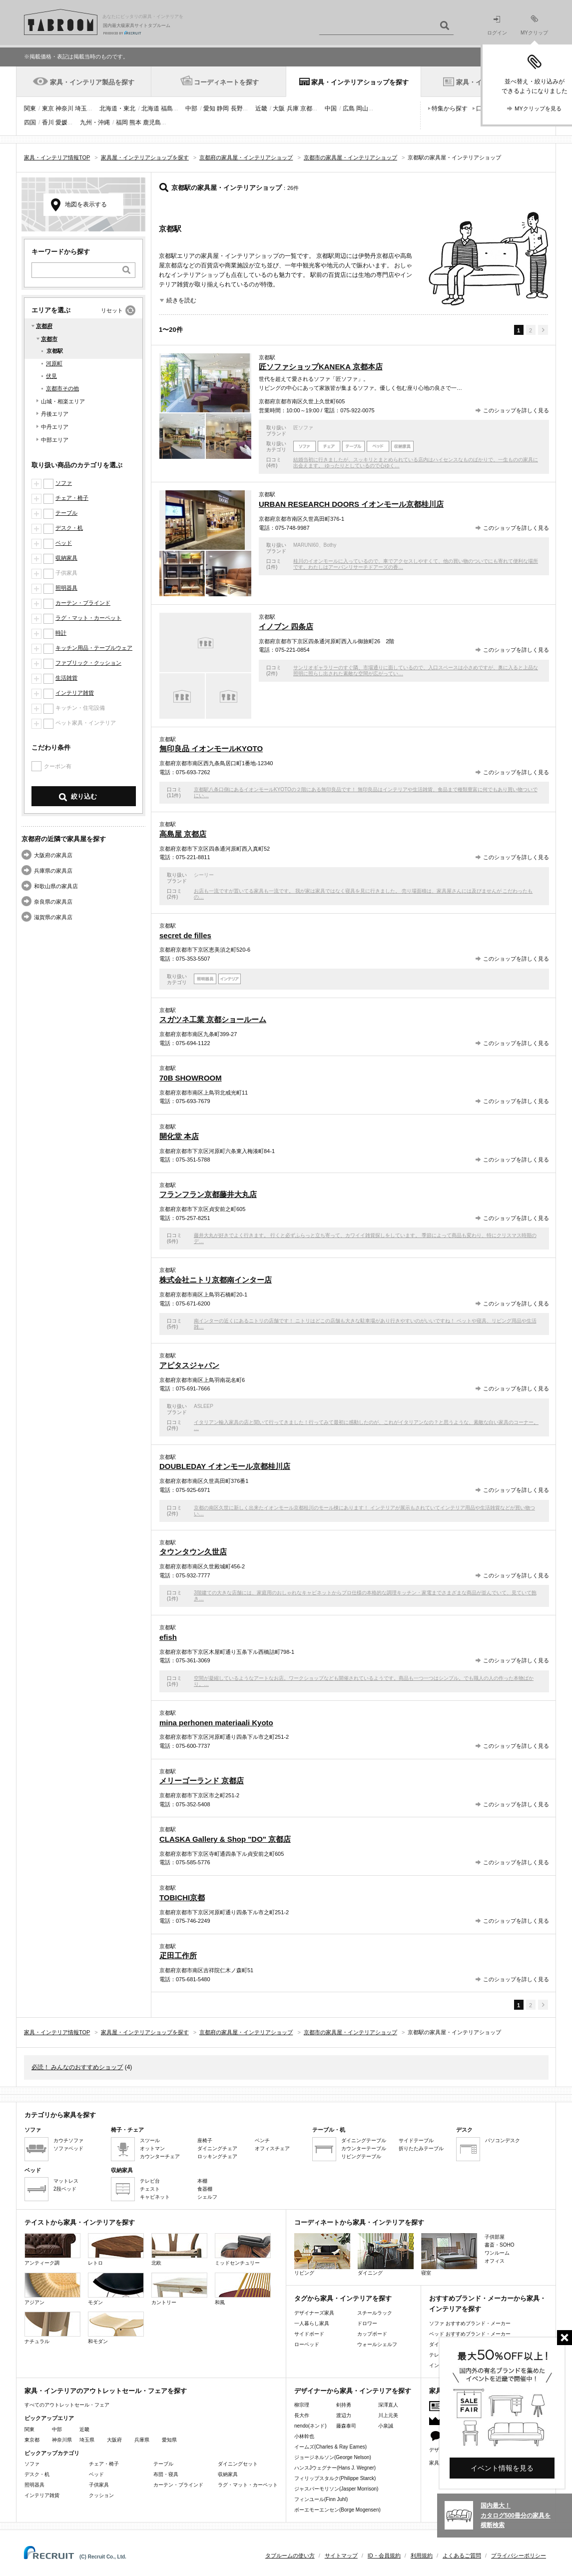 The height and width of the screenshot is (2576, 572). What do you see at coordinates (31, 2440) in the screenshot?
I see `東京都` at bounding box center [31, 2440].